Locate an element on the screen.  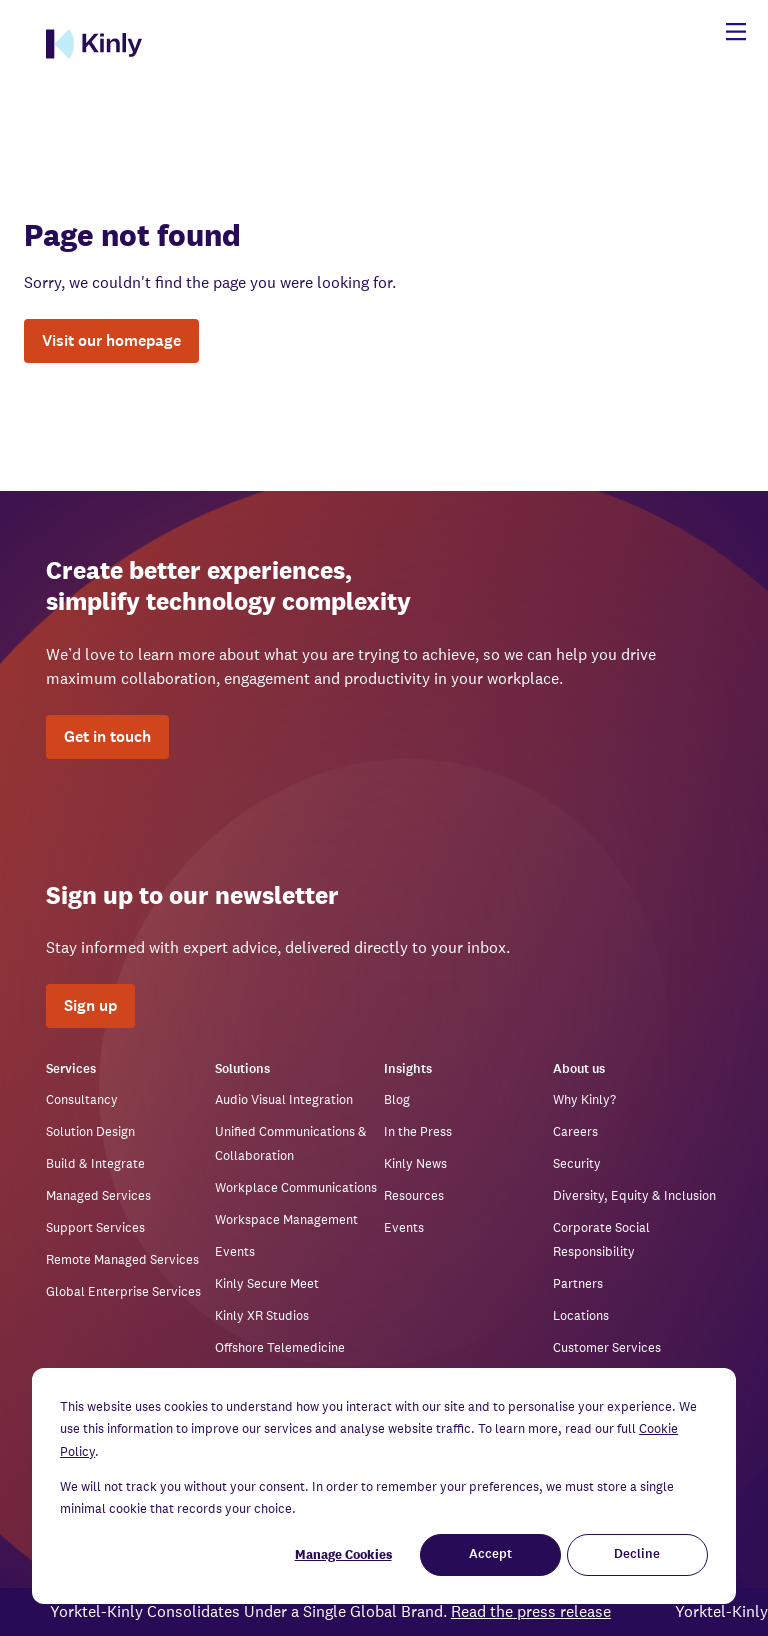
Why Kinly? is located at coordinates (584, 1099).